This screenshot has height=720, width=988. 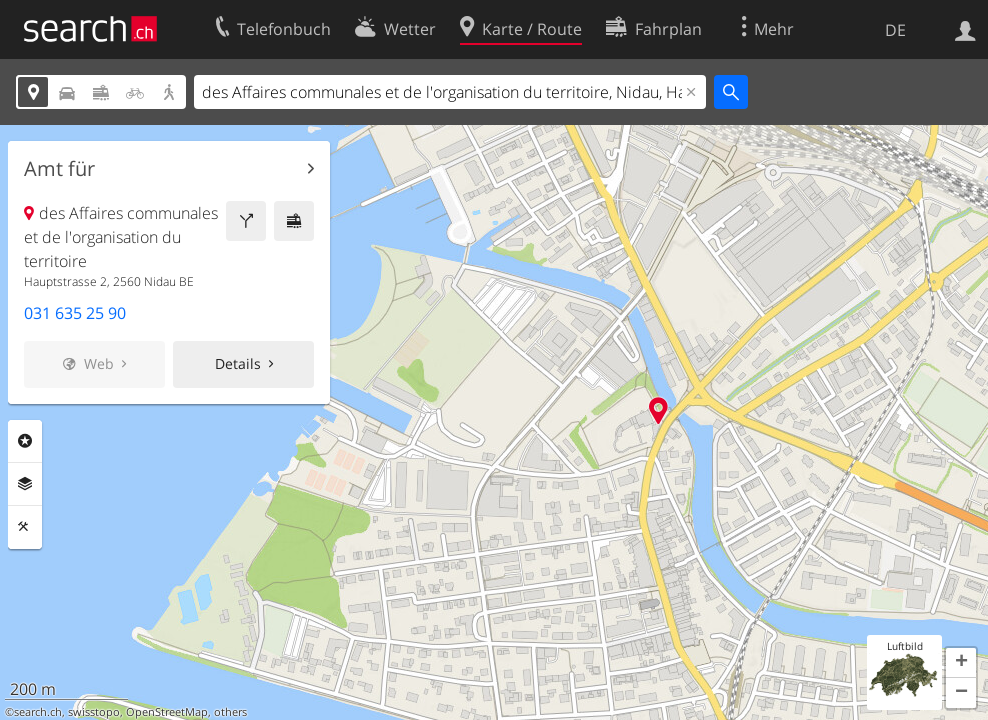 What do you see at coordinates (961, 663) in the screenshot?
I see `[button]` at bounding box center [961, 663].